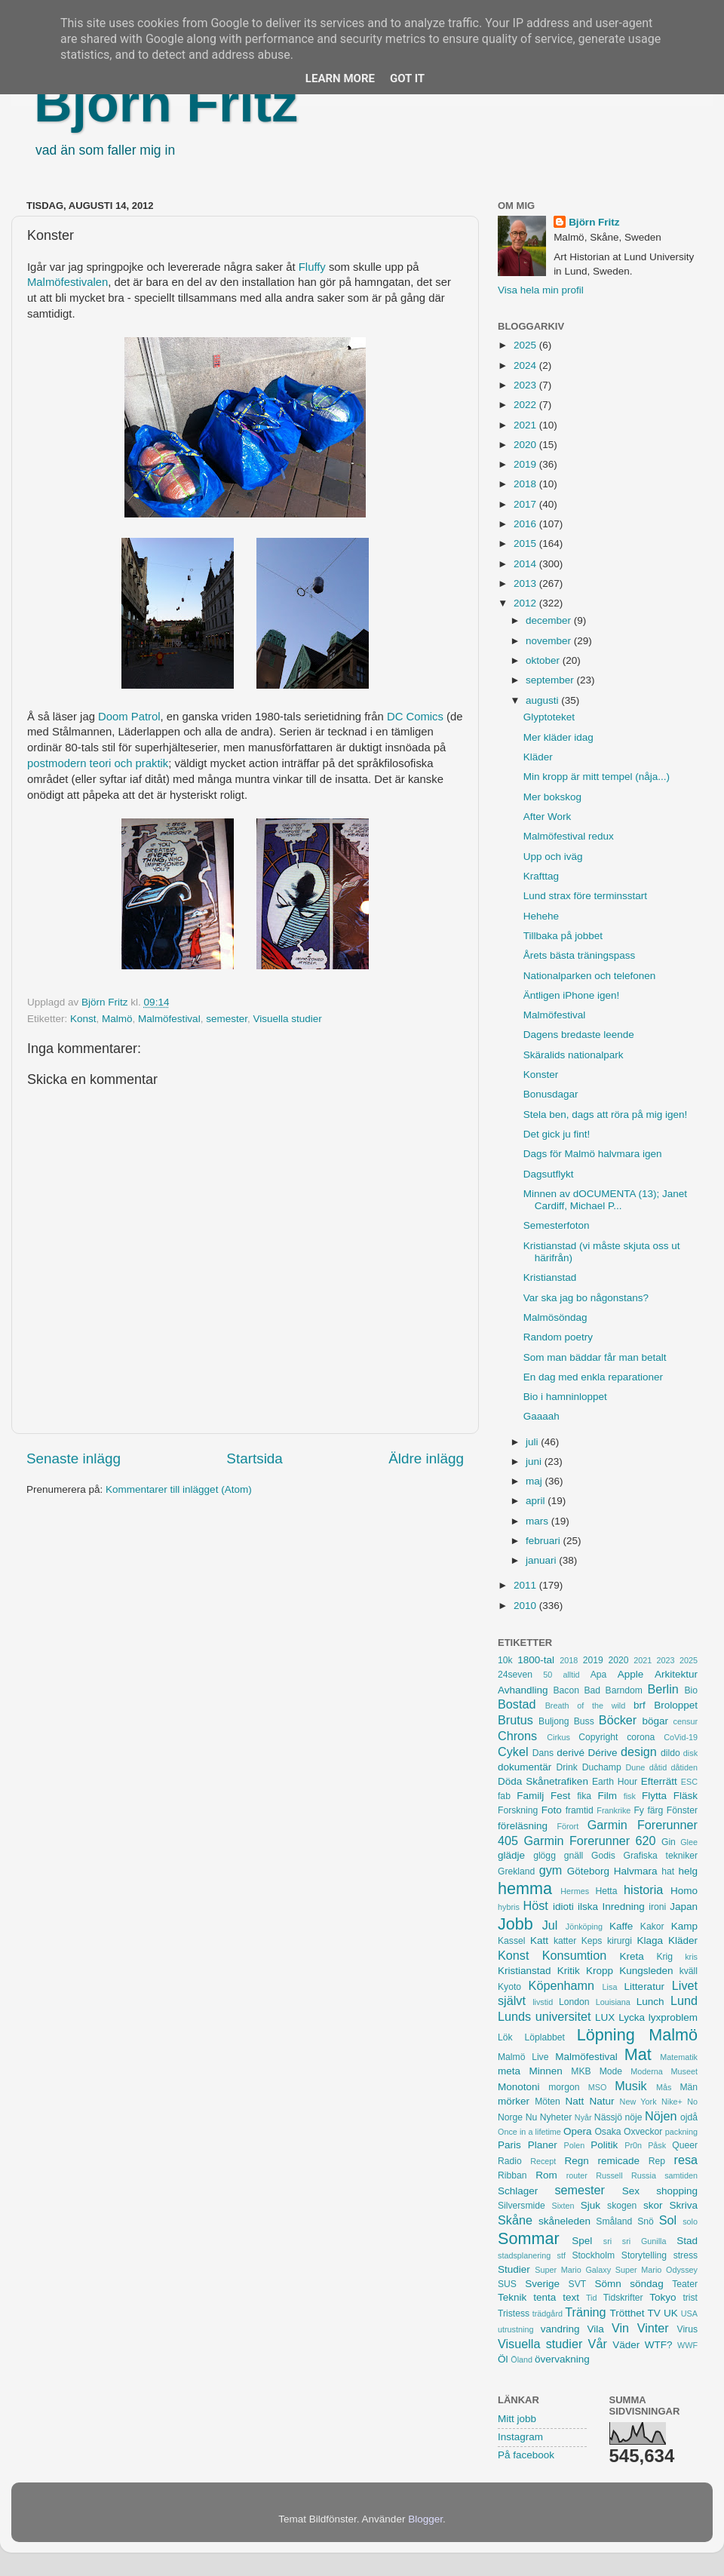 The width and height of the screenshot is (724, 2576). I want to click on 2025, so click(526, 345).